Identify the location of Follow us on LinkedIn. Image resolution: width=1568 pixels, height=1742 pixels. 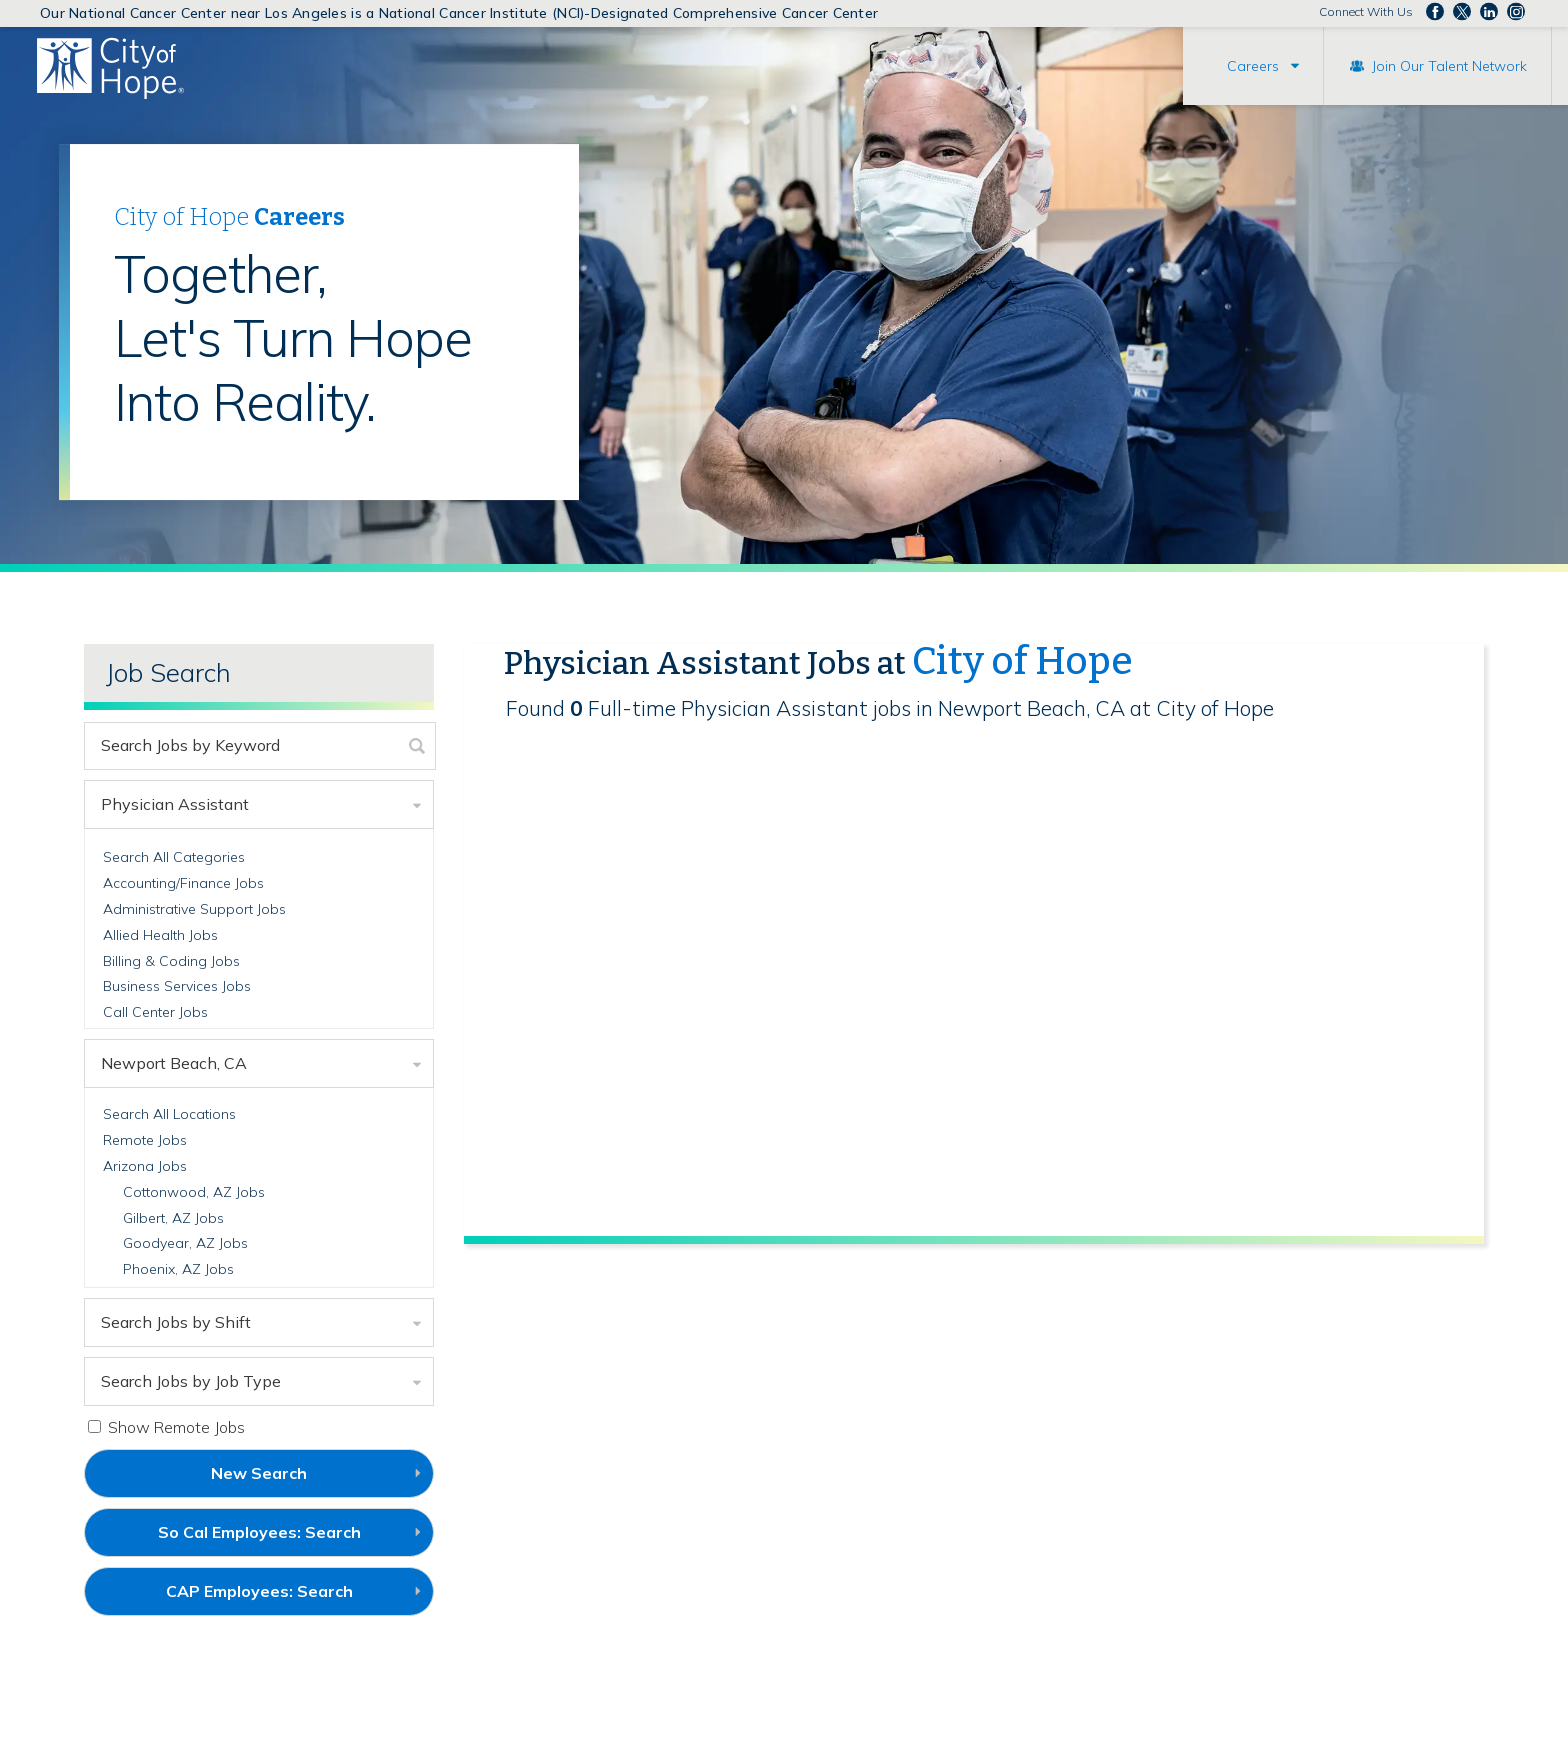
(1489, 12).